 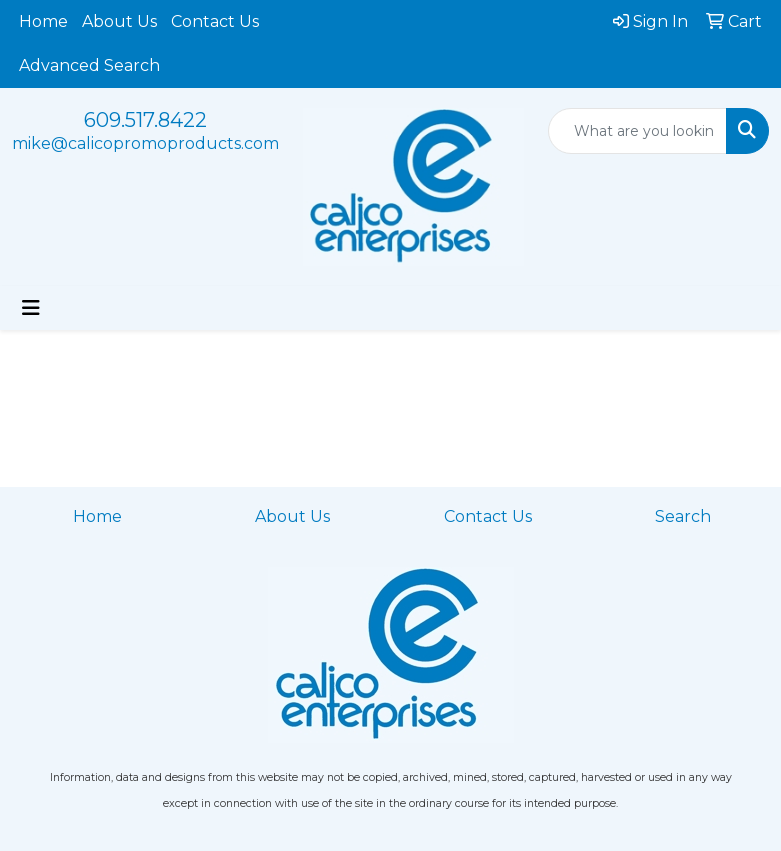 I want to click on Contact Us, so click(x=215, y=21).